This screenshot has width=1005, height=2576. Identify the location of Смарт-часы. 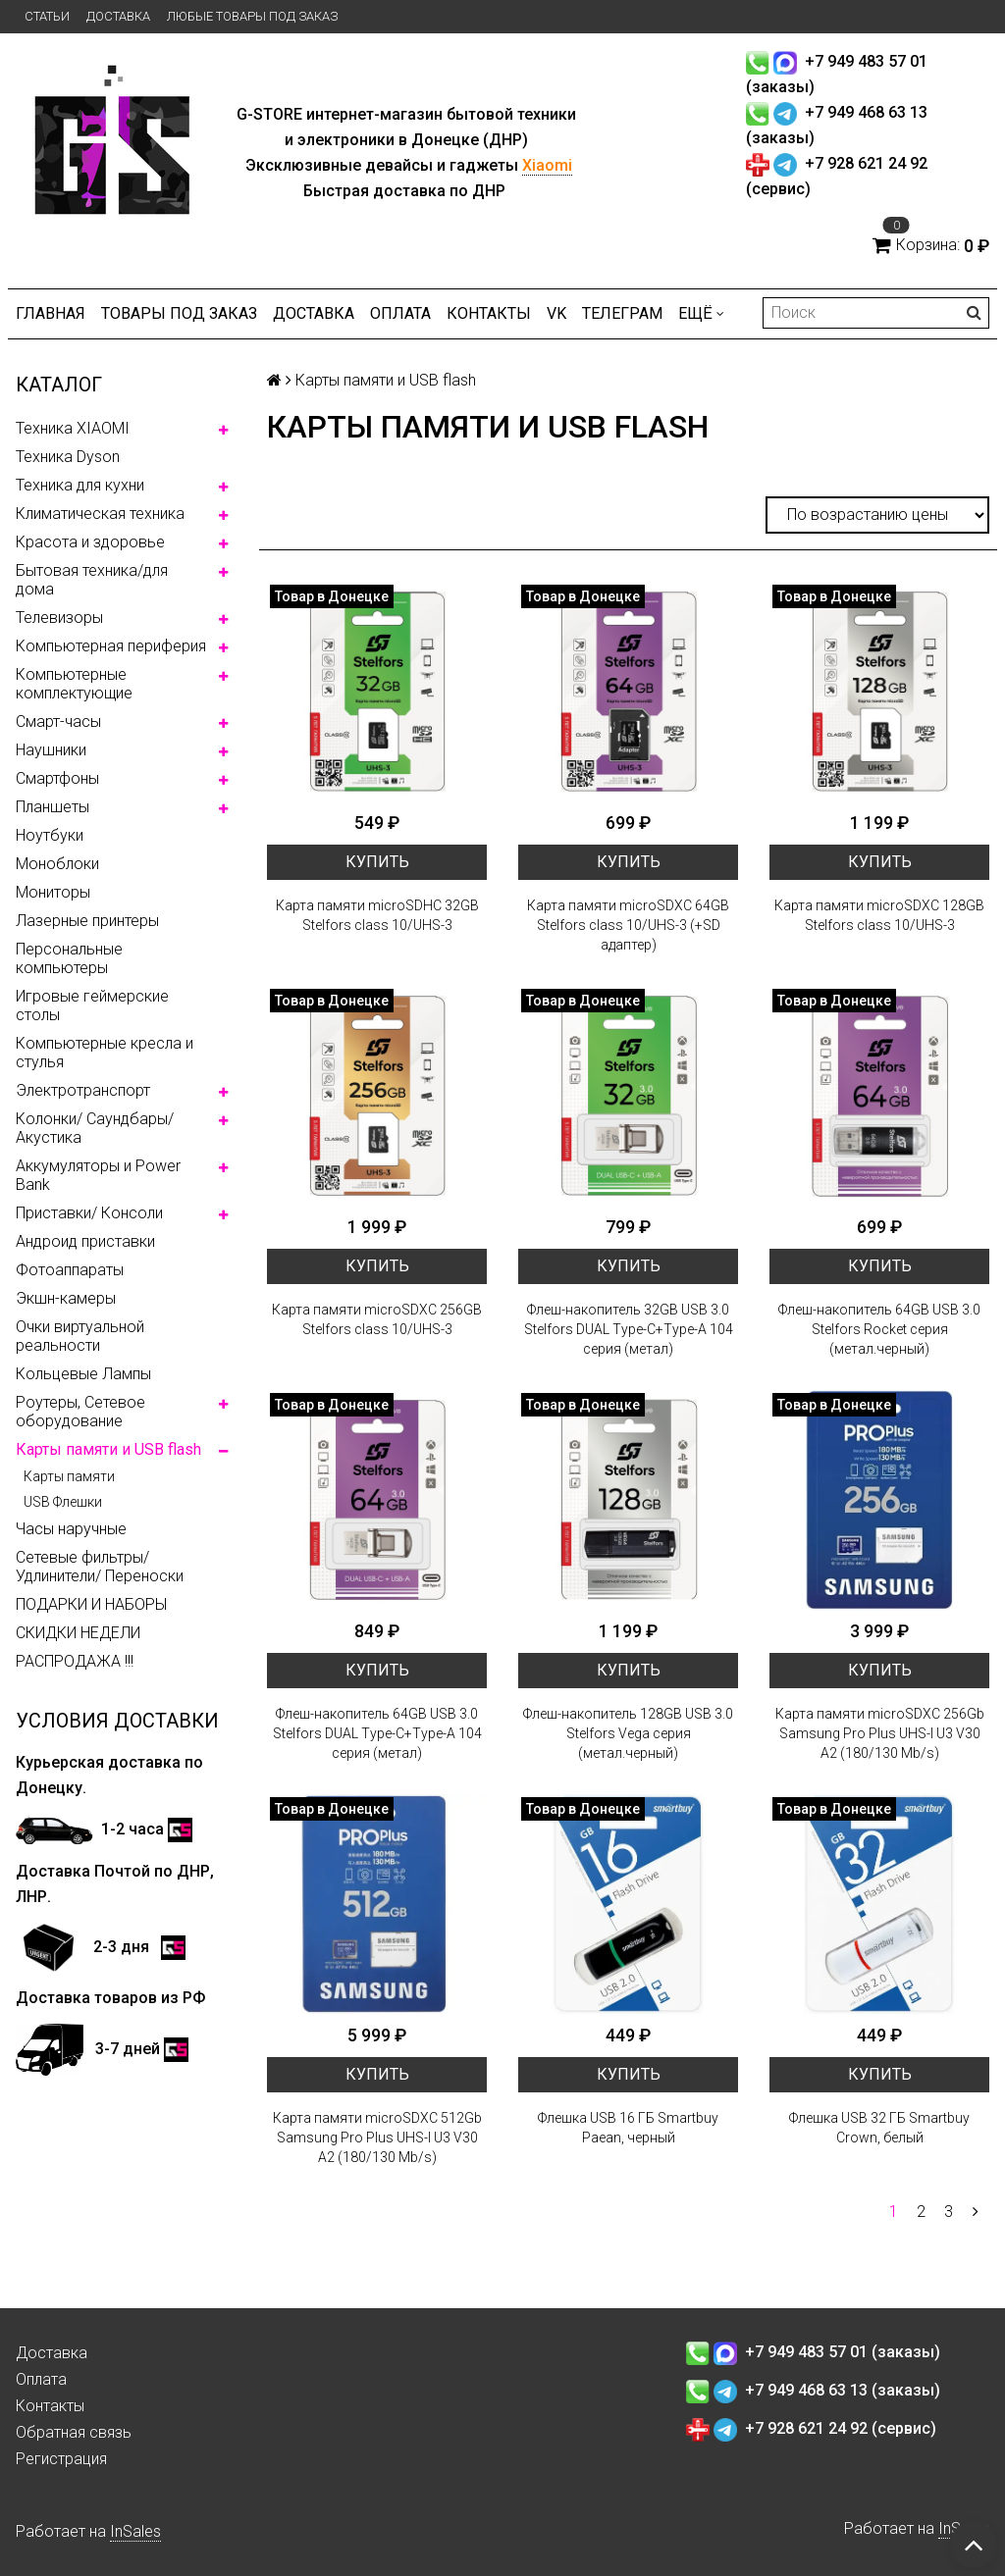
(58, 721).